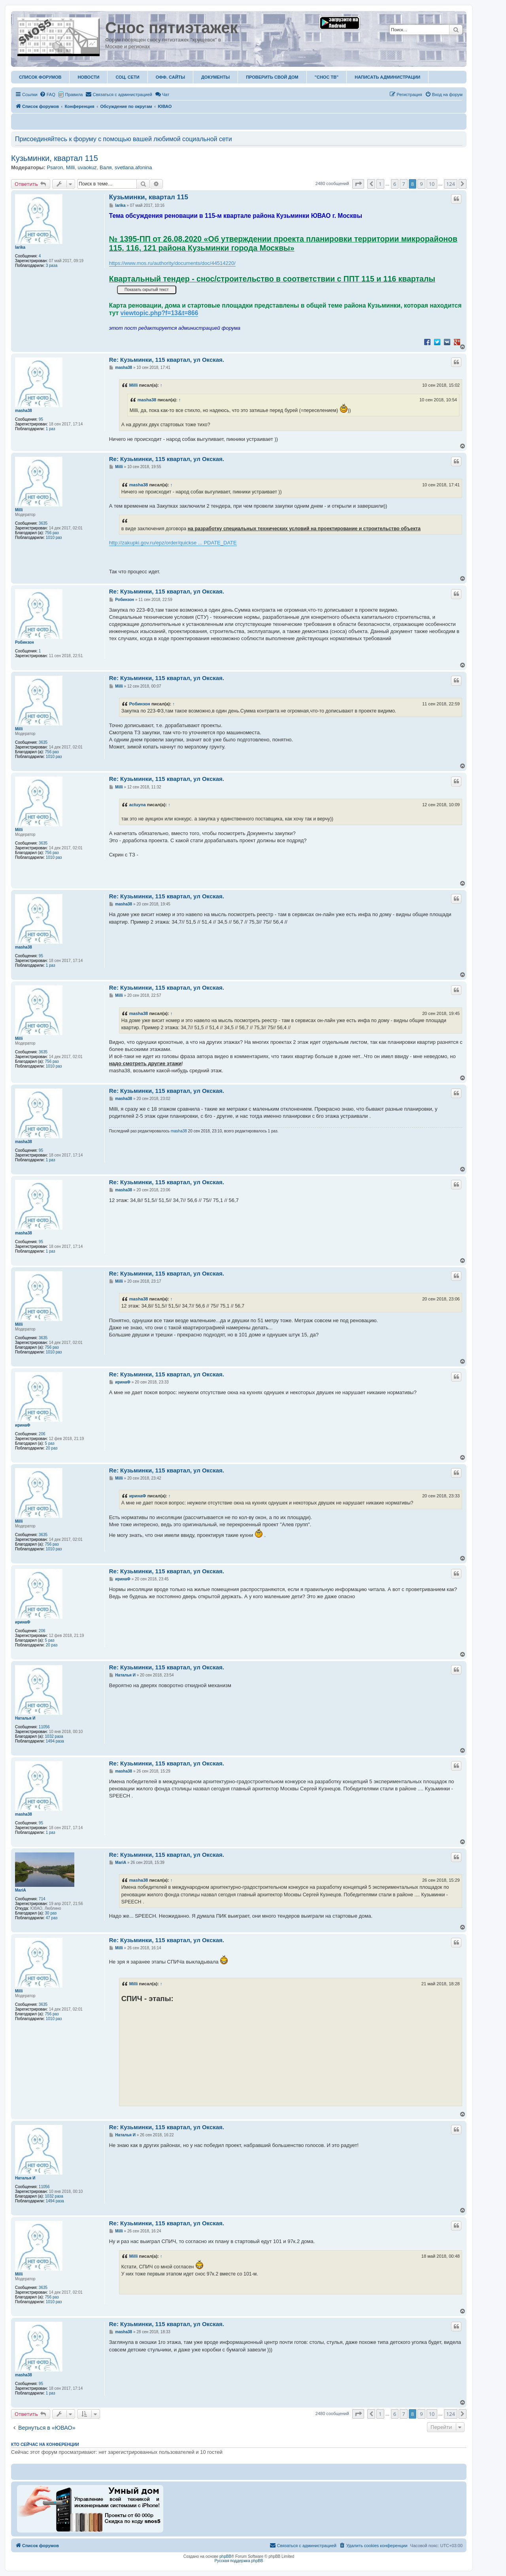  What do you see at coordinates (238, 2561) in the screenshot?
I see `Русская поддержка phpBB` at bounding box center [238, 2561].